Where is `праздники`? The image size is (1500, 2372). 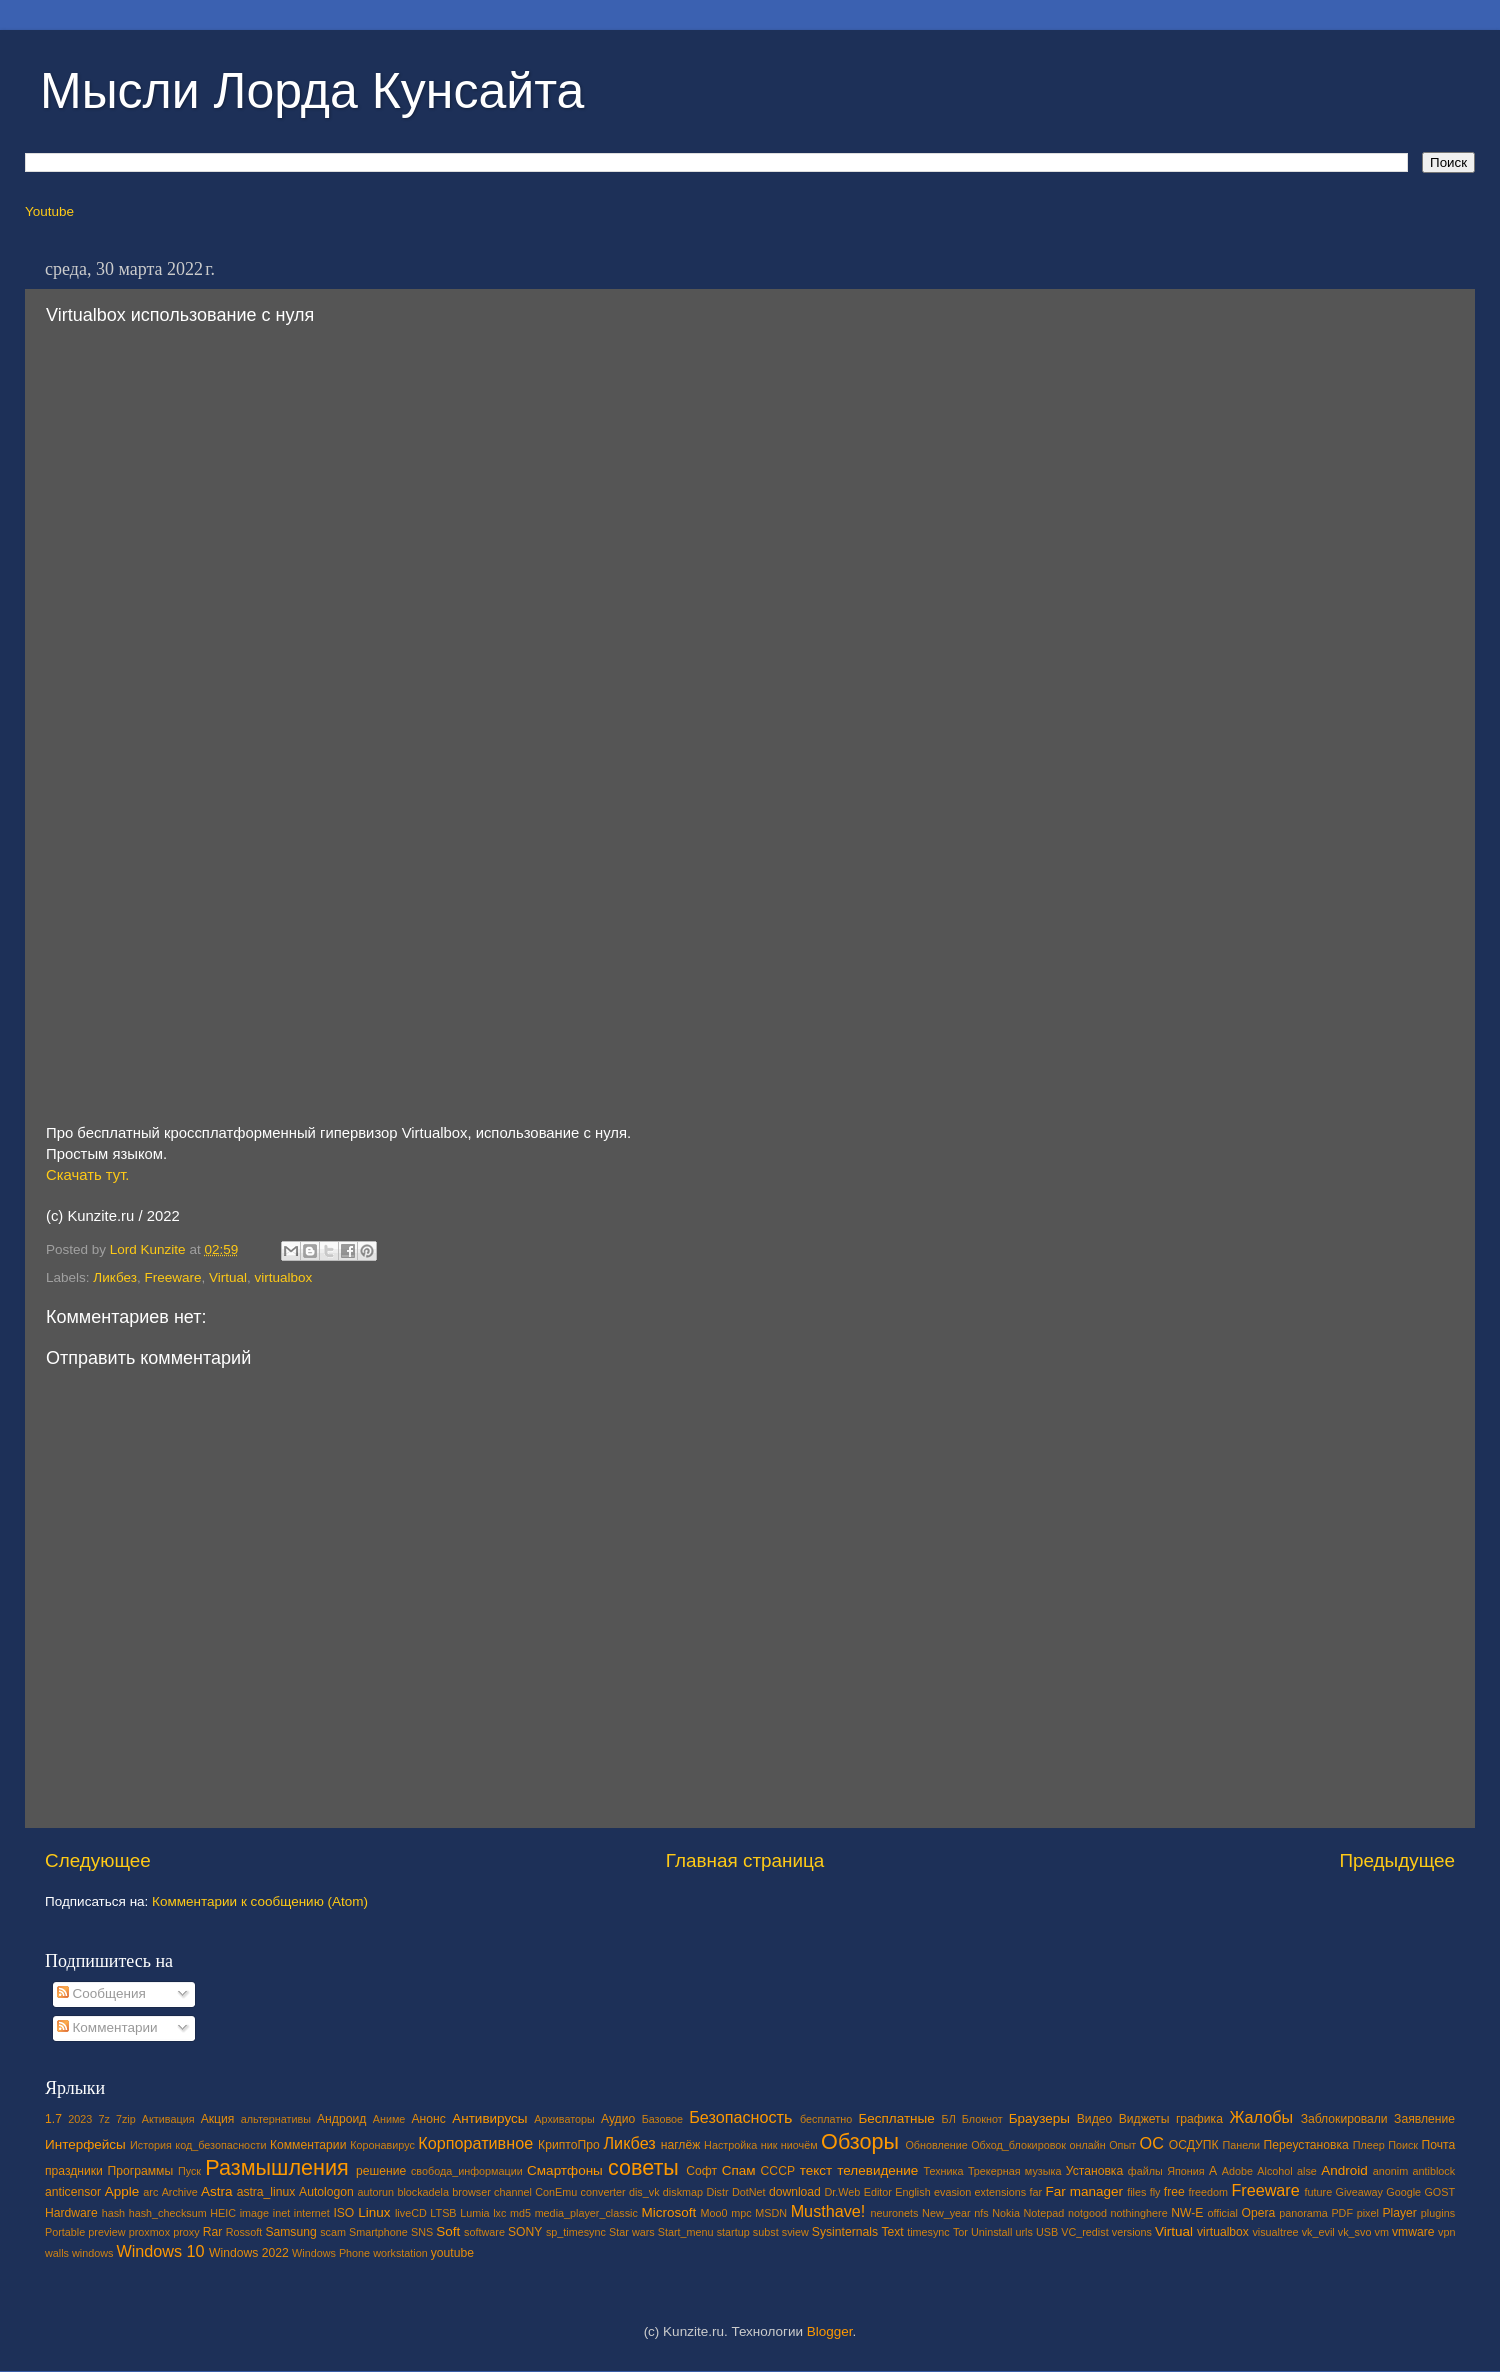 праздники is located at coordinates (74, 2171).